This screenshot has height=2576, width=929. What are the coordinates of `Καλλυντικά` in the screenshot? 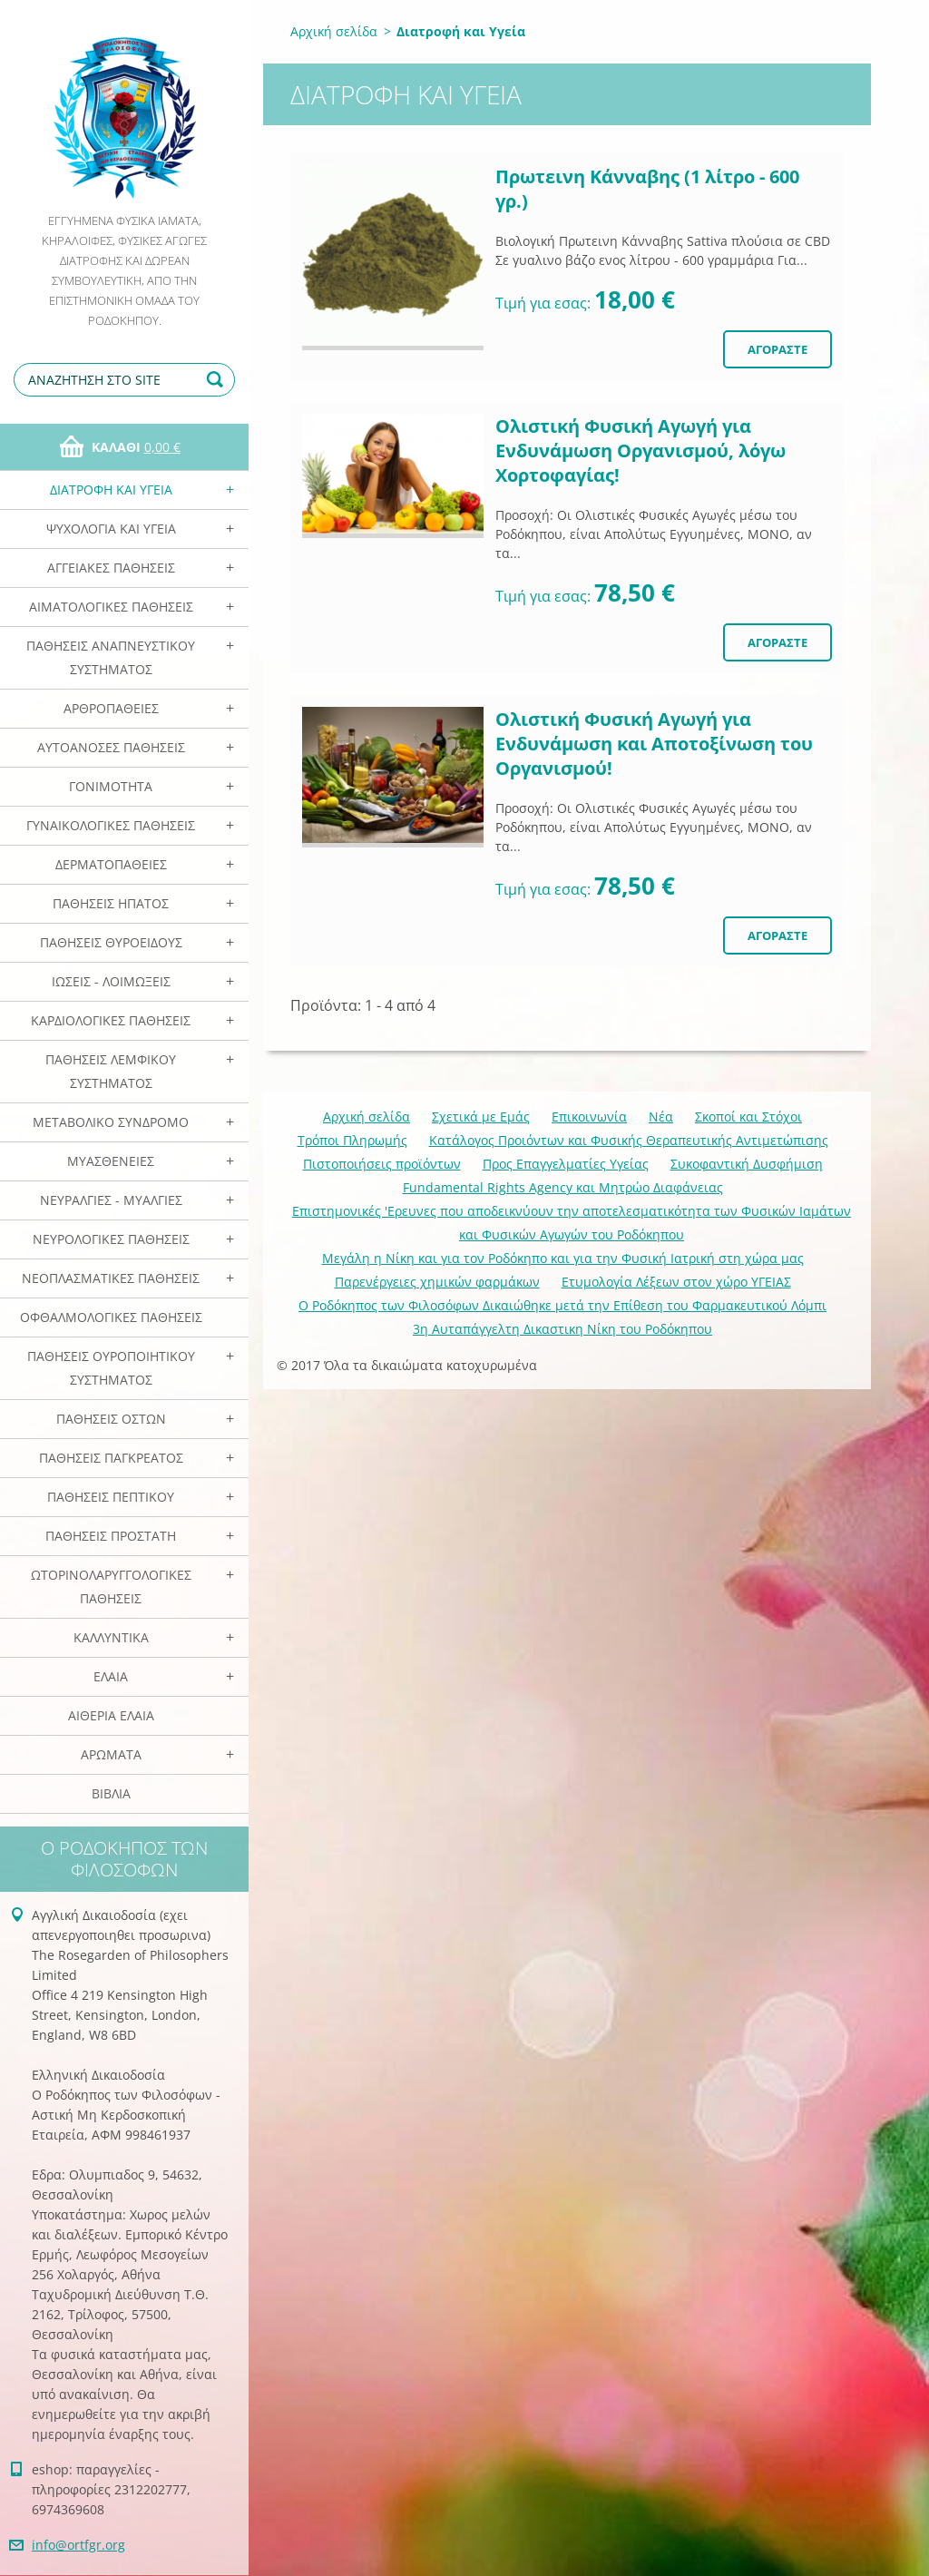 It's located at (111, 1637).